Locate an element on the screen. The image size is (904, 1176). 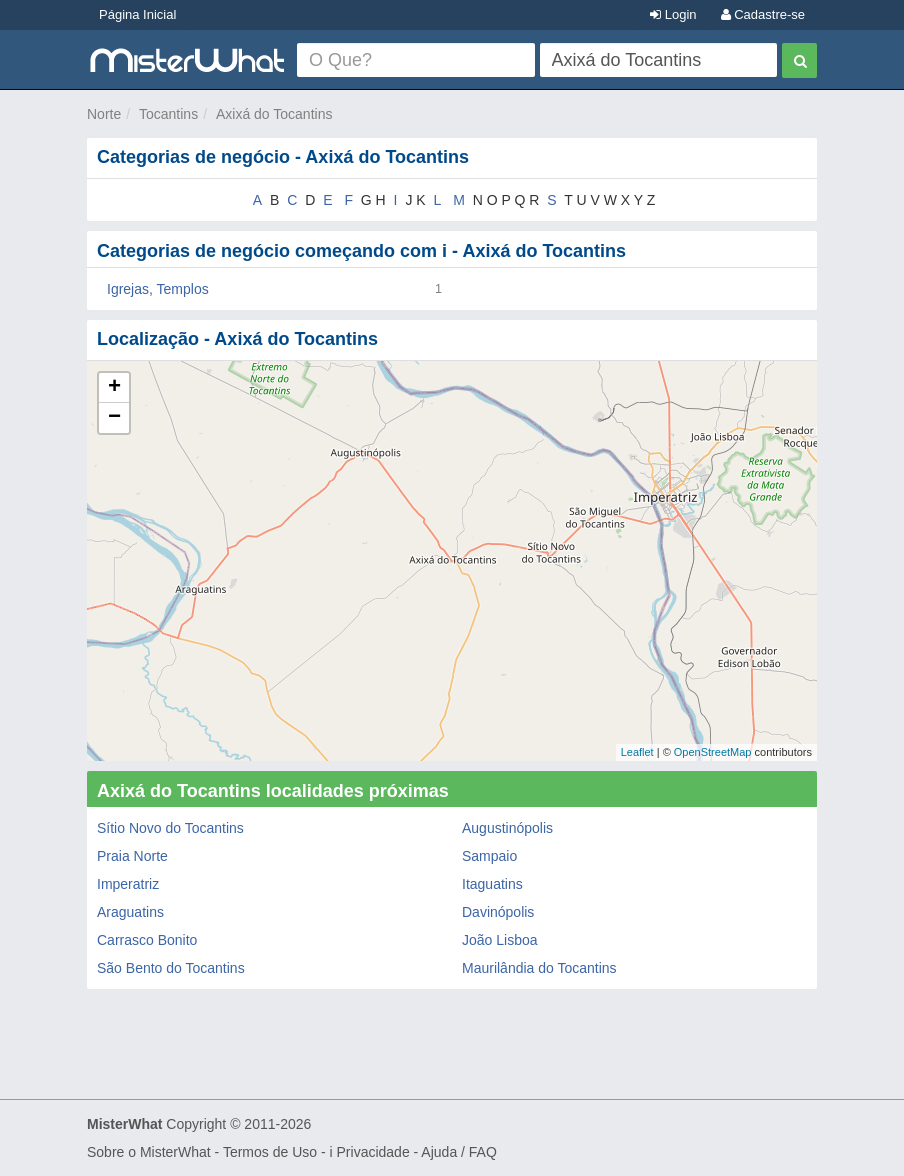
Sítio Novo do Tocantins is located at coordinates (170, 828).